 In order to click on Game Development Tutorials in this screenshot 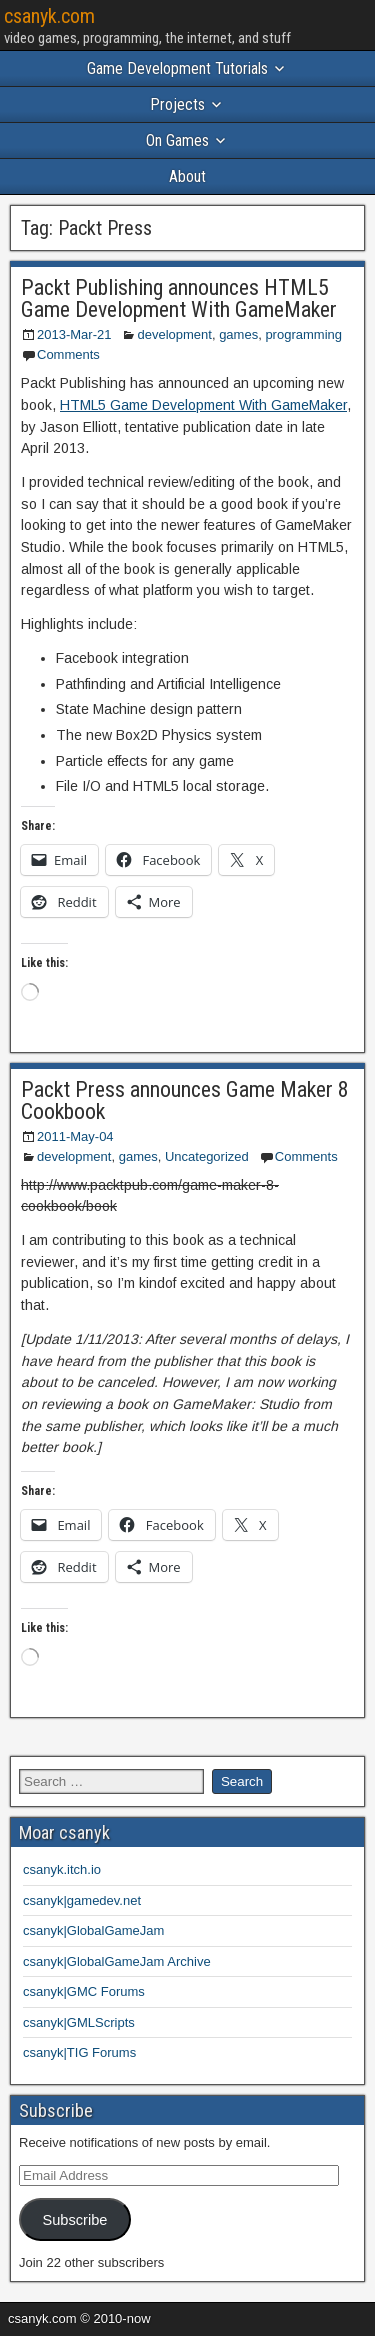, I will do `click(177, 68)`.